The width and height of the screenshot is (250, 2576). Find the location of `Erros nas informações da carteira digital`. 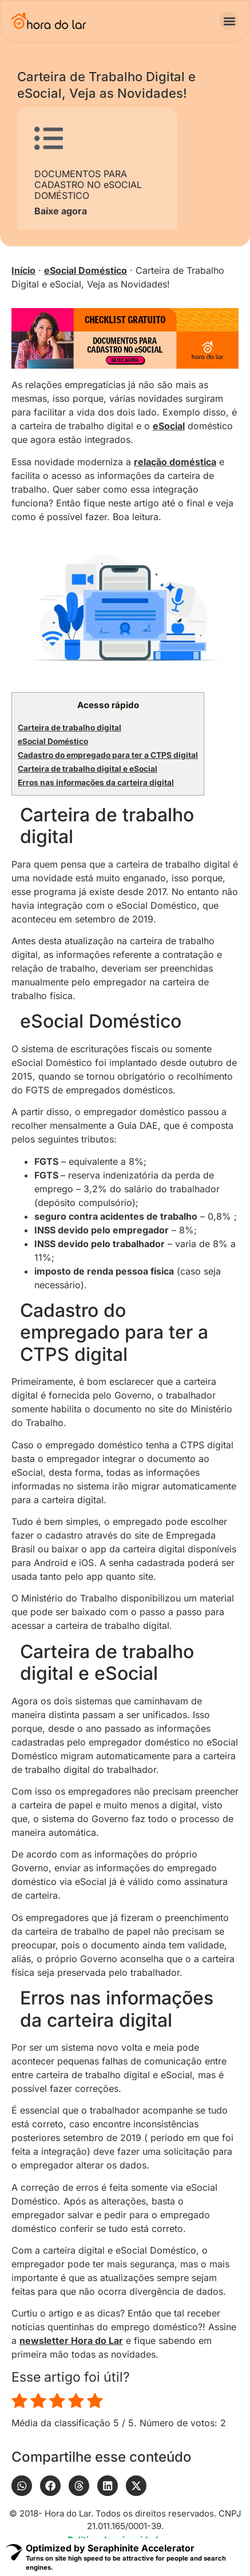

Erros nas informações da carteira digital is located at coordinates (96, 782).